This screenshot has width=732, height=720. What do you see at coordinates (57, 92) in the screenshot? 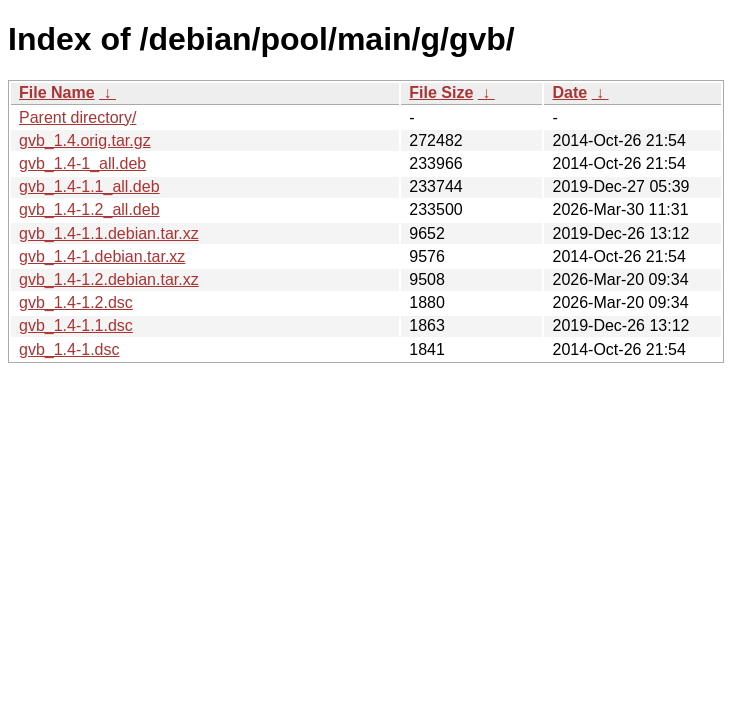
I see `File Name` at bounding box center [57, 92].